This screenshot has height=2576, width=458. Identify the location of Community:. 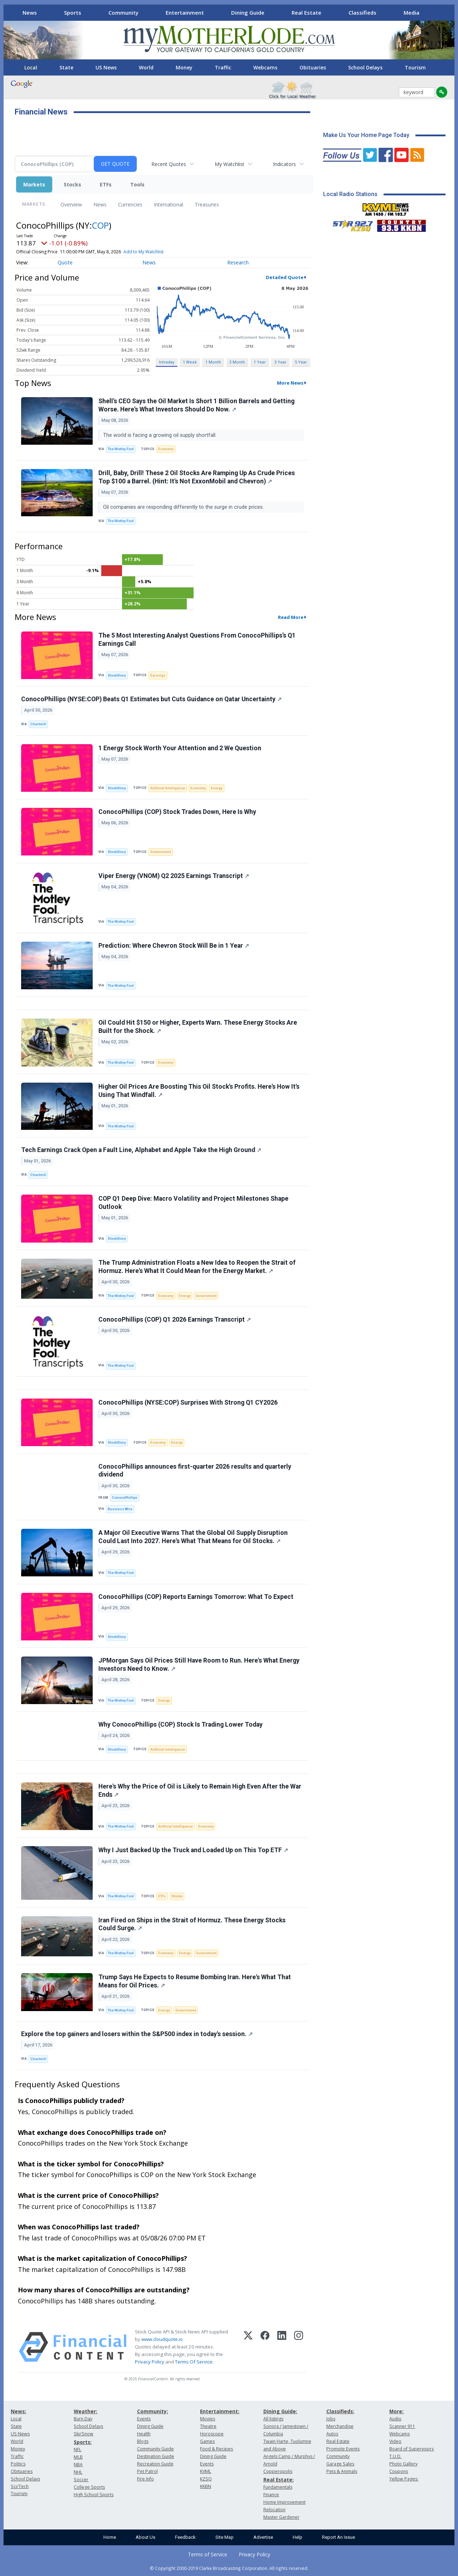
(152, 2411).